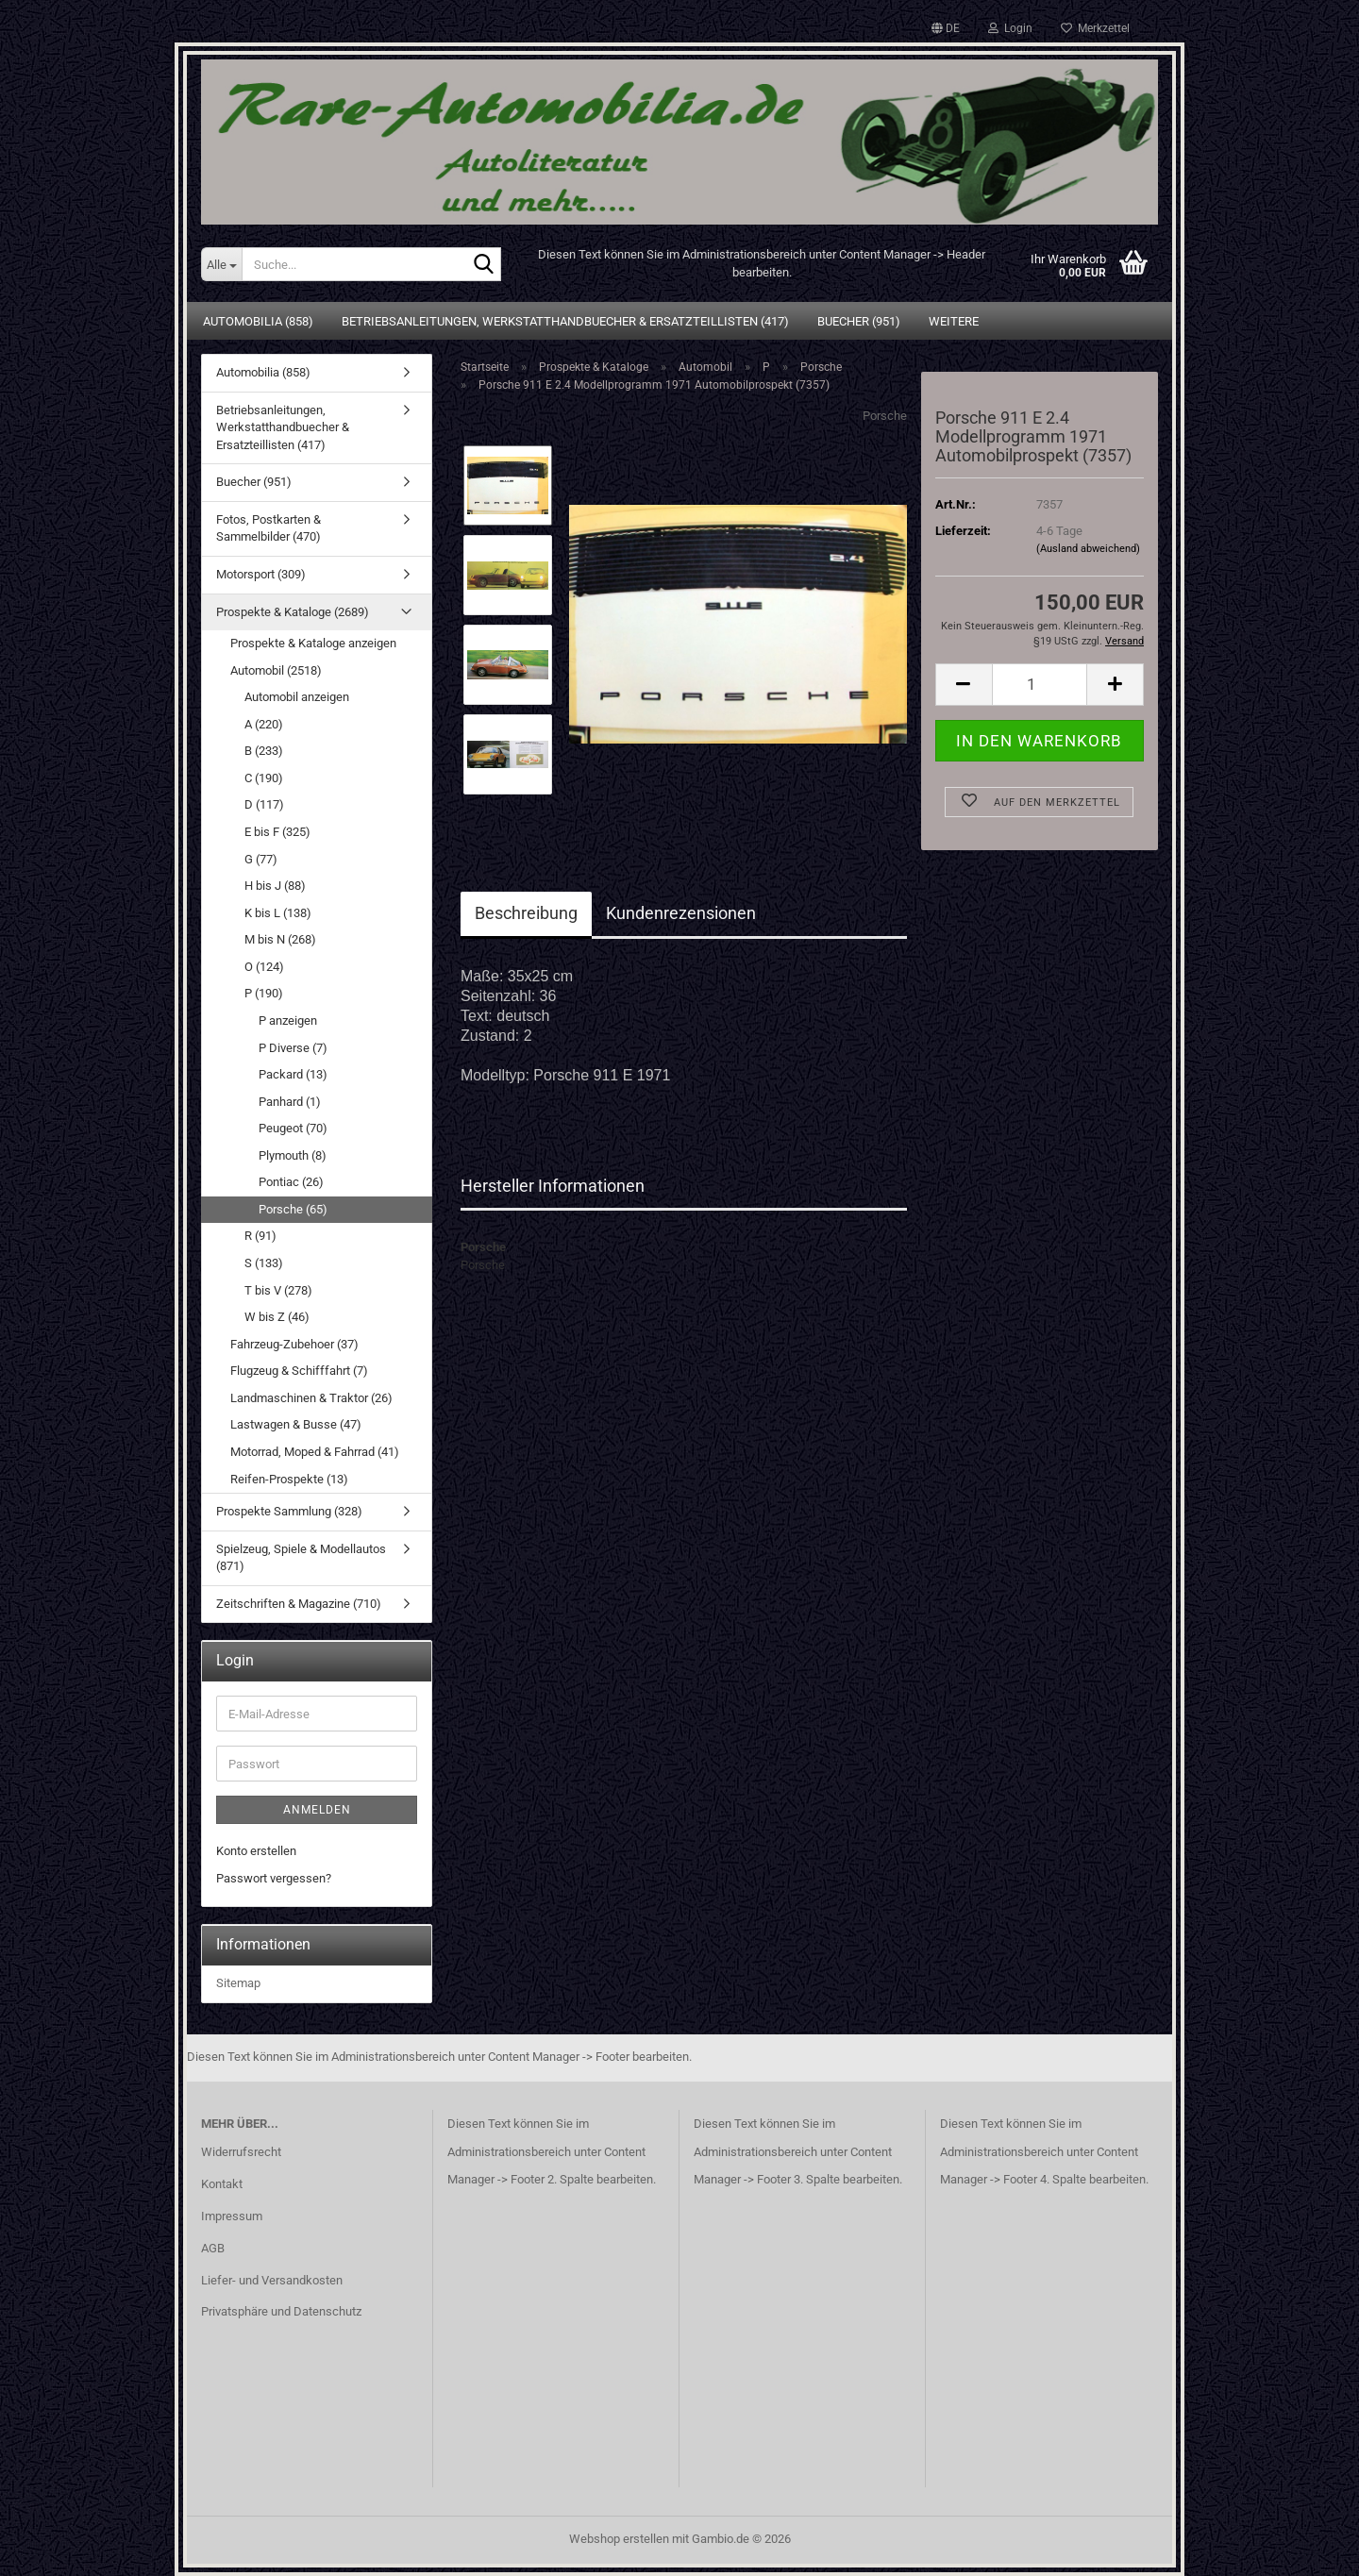 The width and height of the screenshot is (1359, 2576). Describe the element at coordinates (238, 1983) in the screenshot. I see `Sitemap` at that location.